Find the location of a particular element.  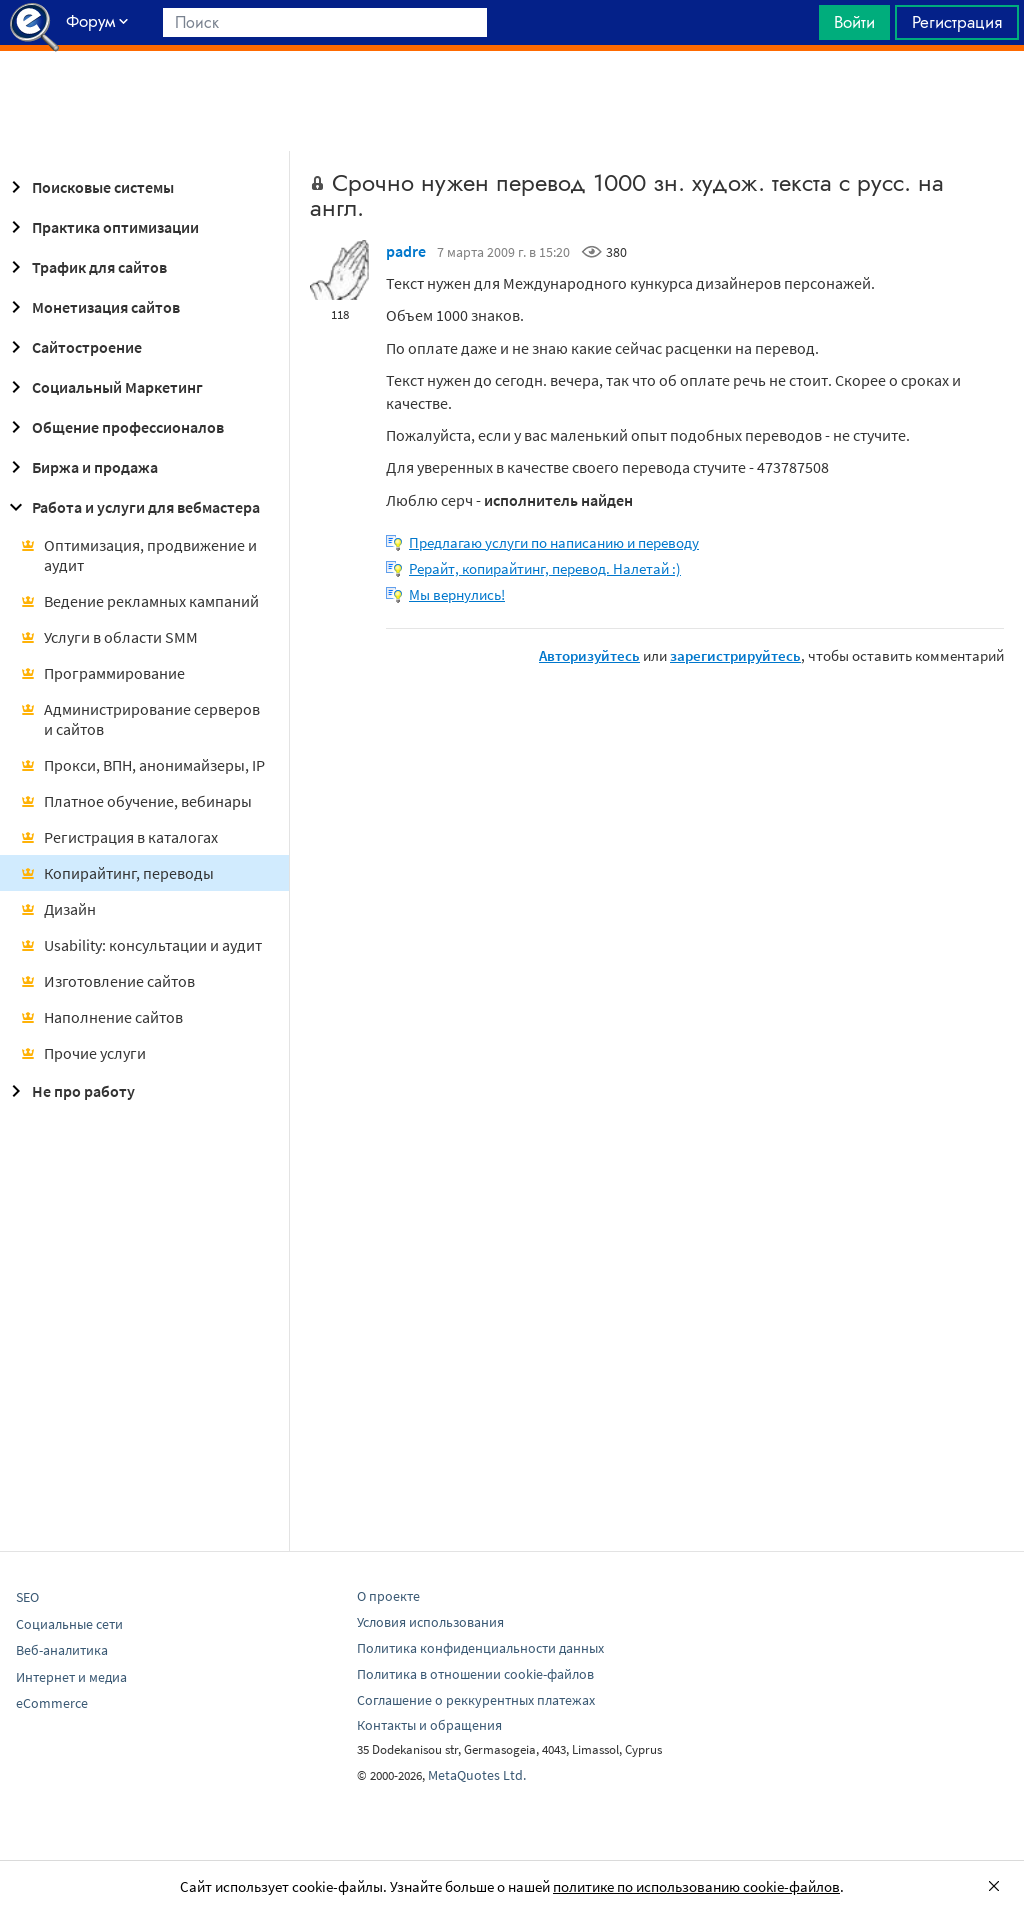

Программирование is located at coordinates (102, 673).